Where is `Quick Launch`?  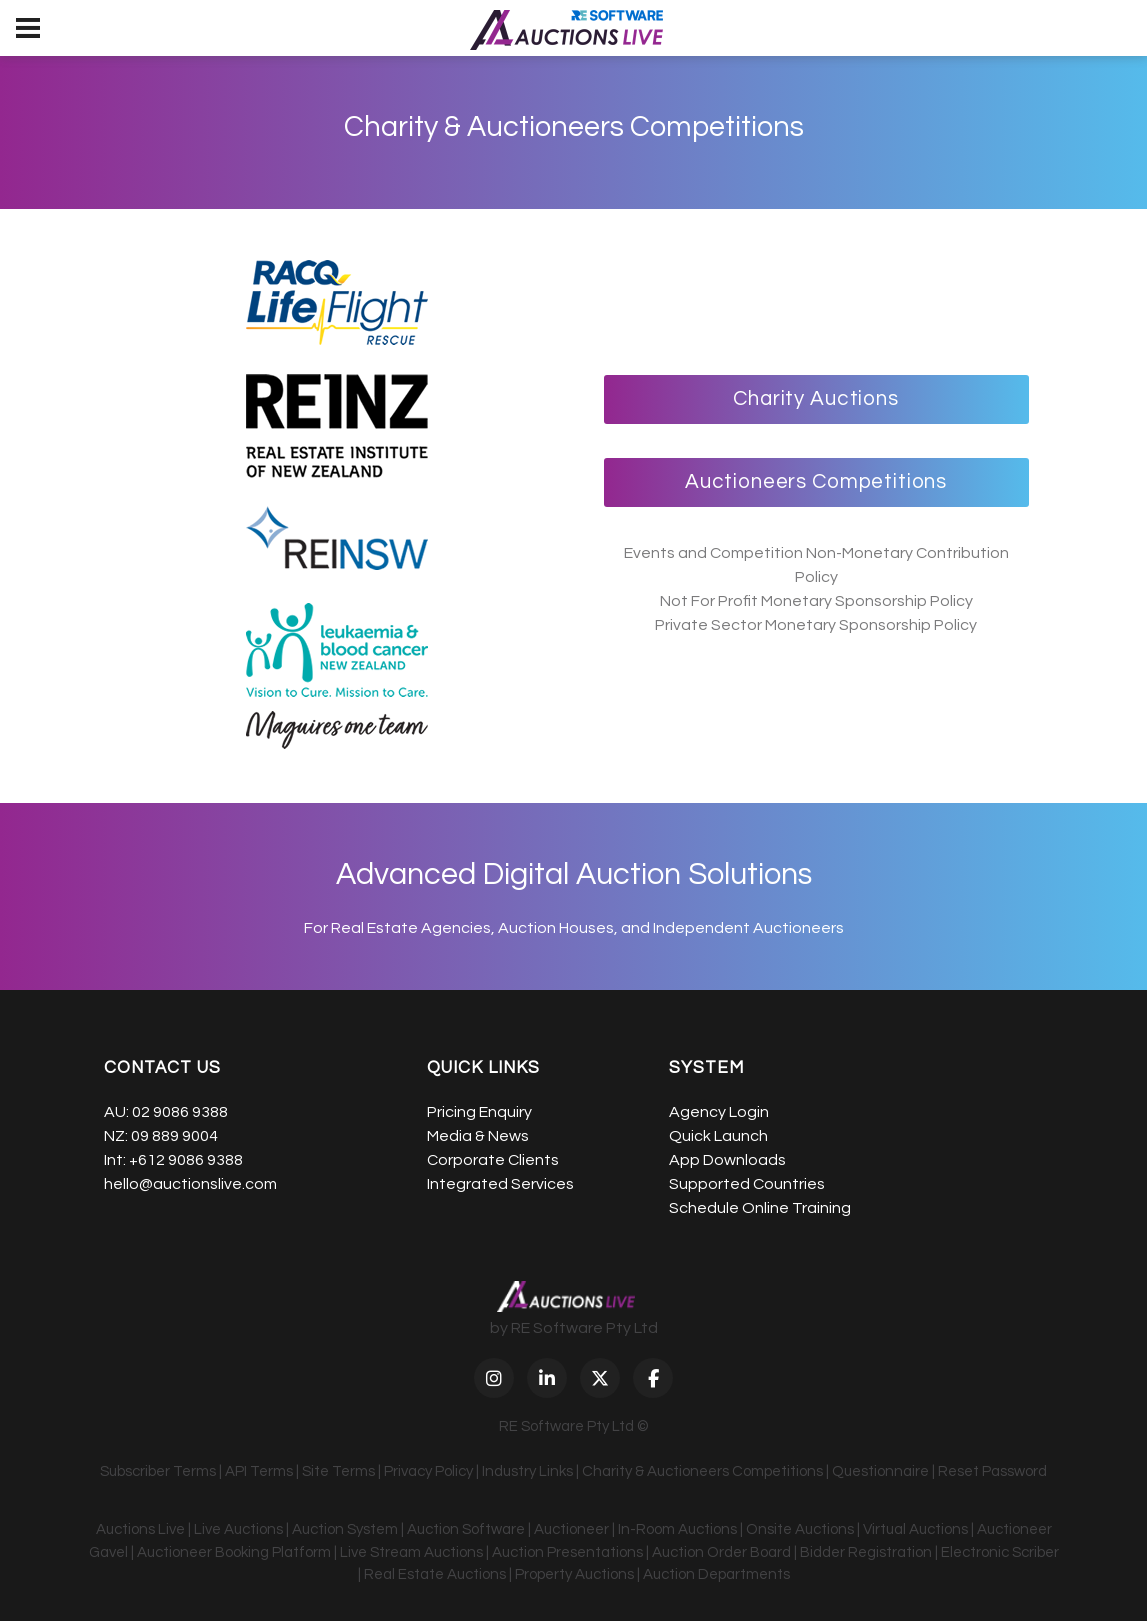
Quick Launch is located at coordinates (718, 1136).